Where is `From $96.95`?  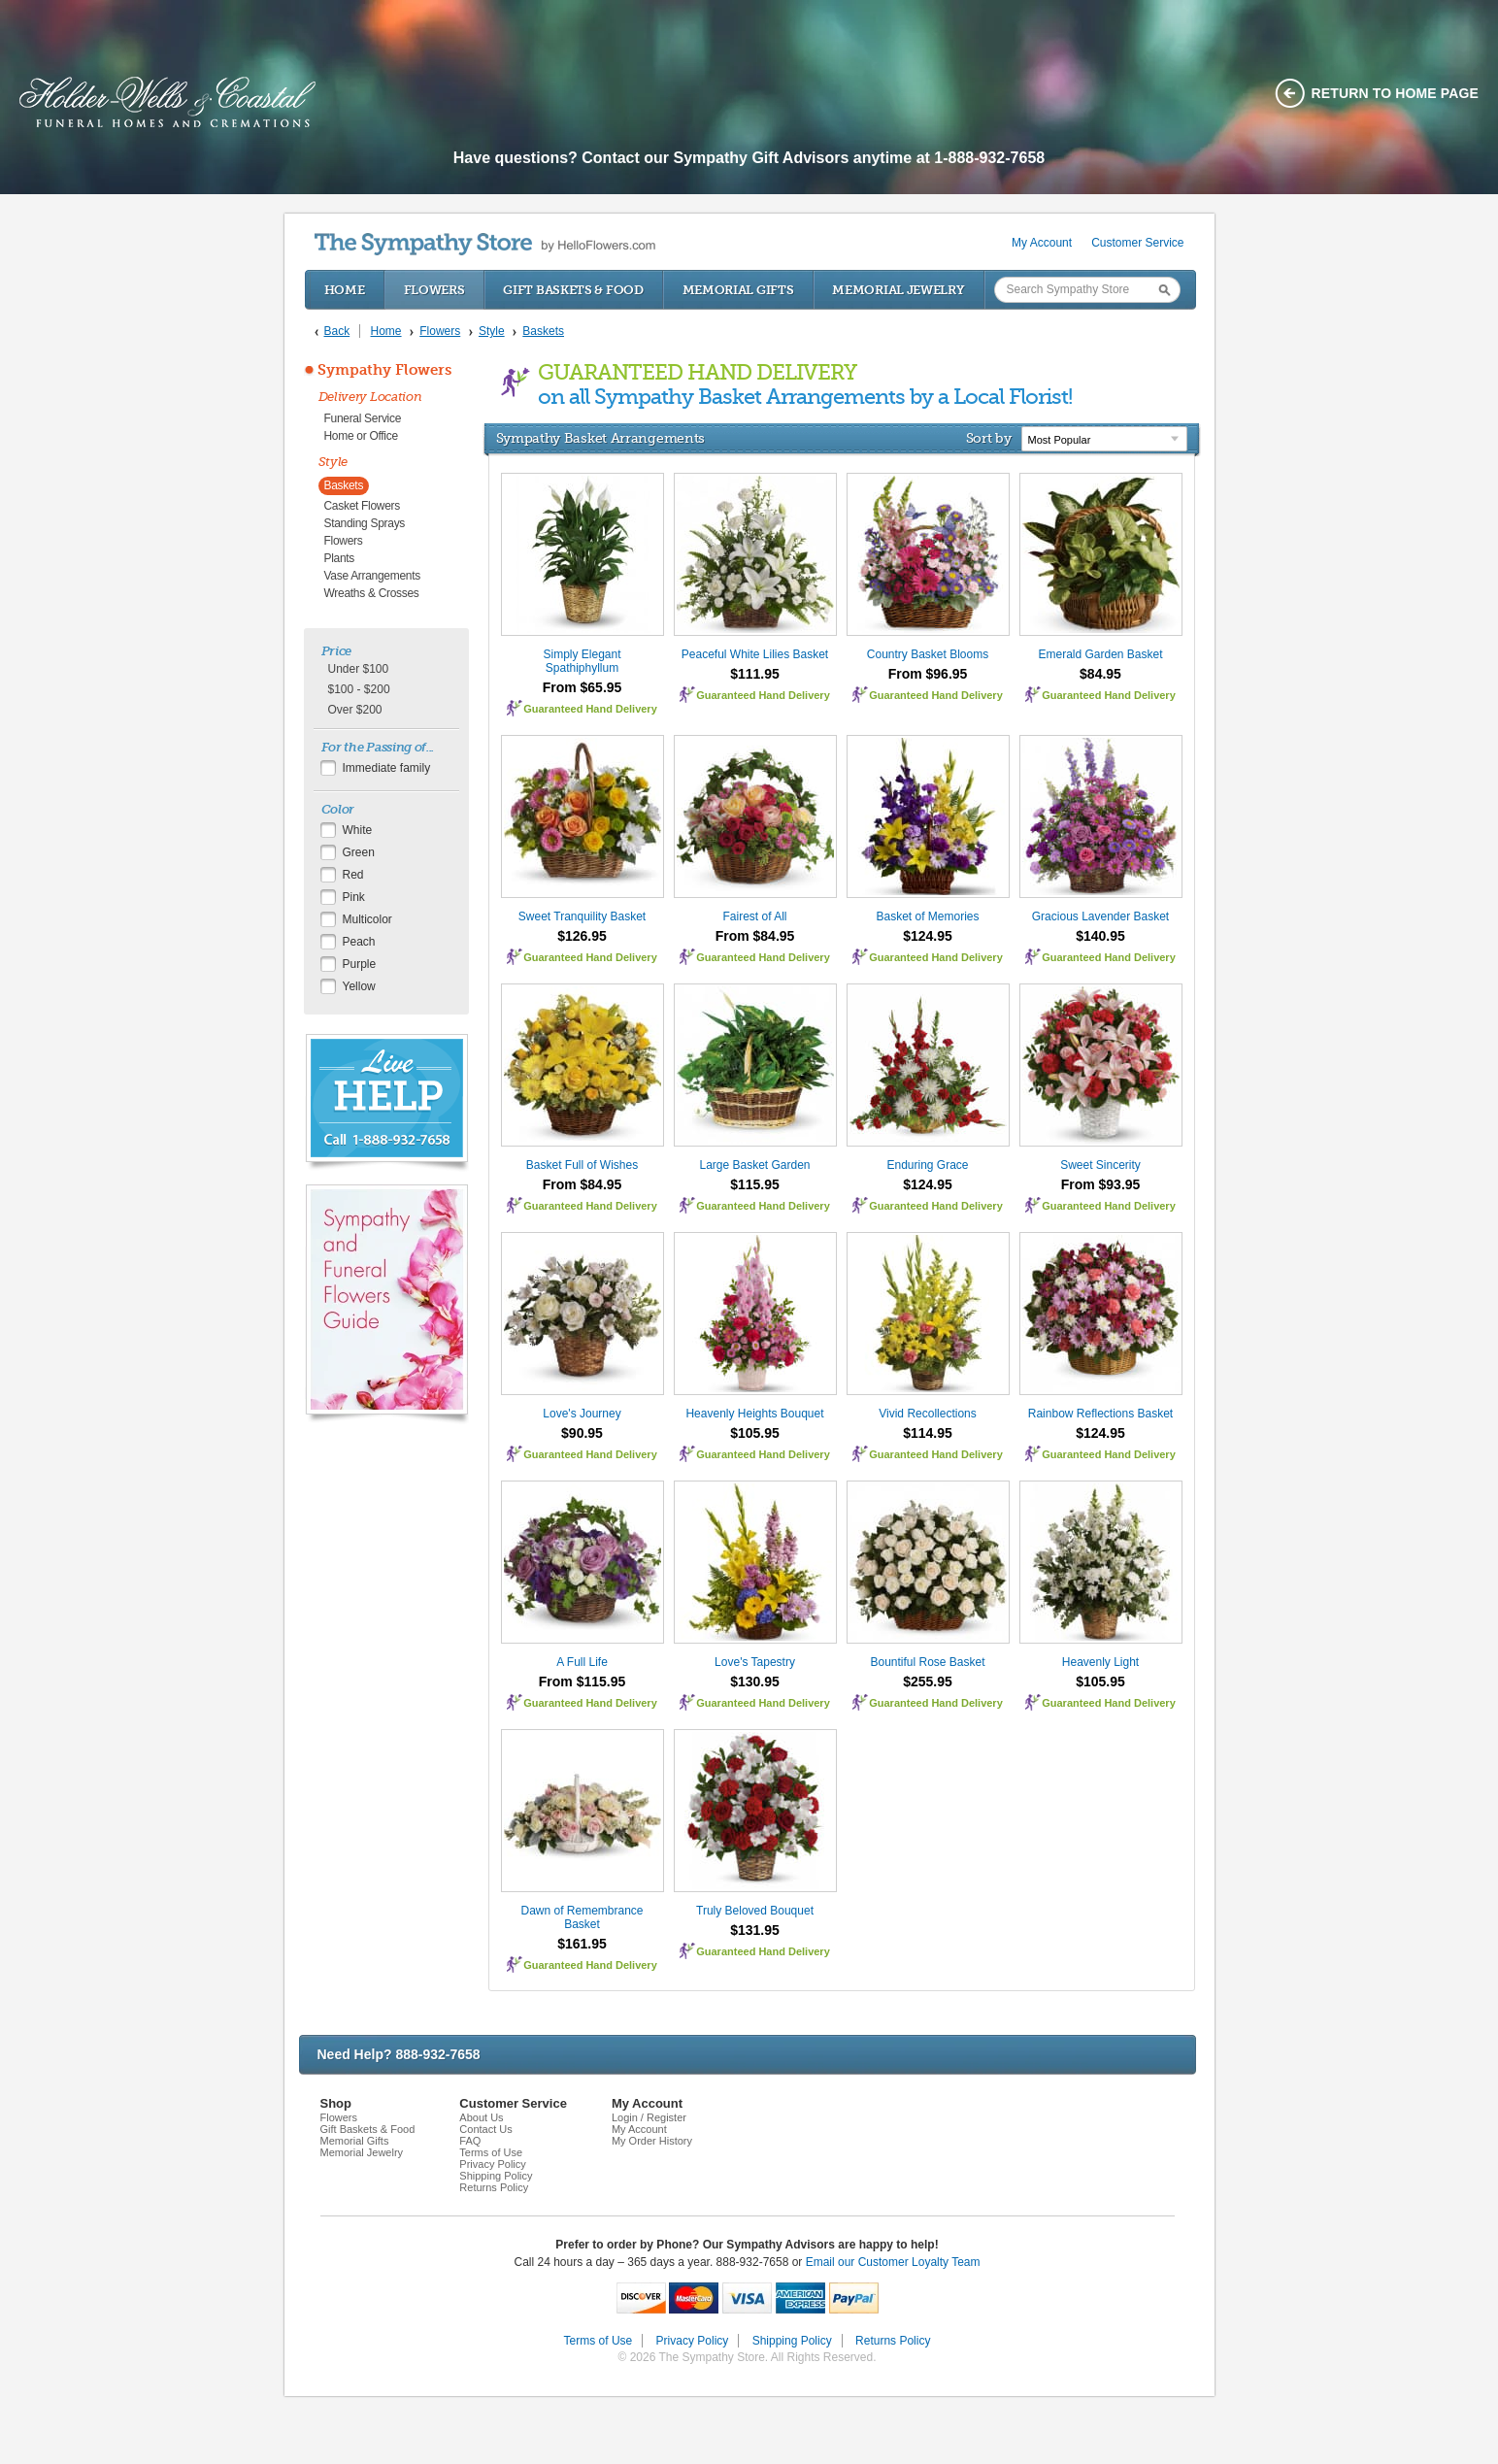 From $96.95 is located at coordinates (928, 674).